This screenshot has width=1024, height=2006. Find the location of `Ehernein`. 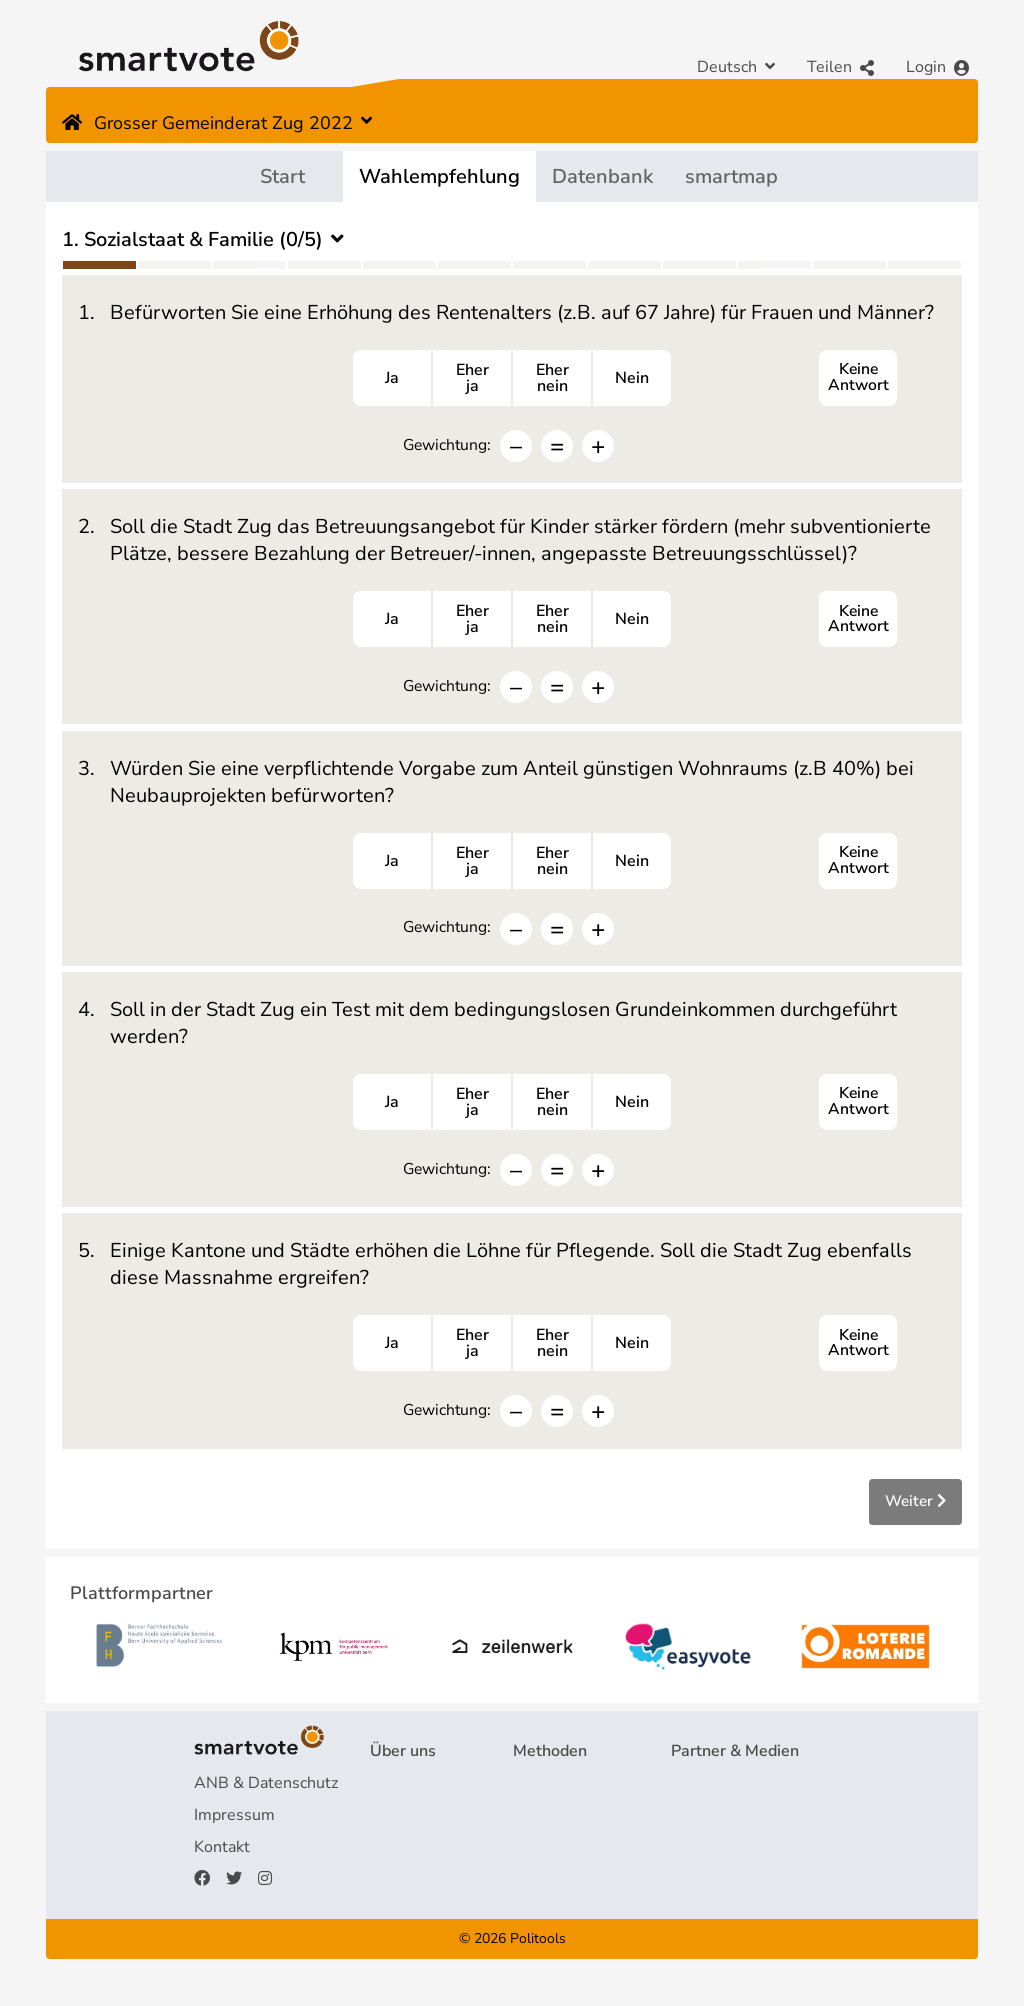

Ehernein is located at coordinates (552, 380).